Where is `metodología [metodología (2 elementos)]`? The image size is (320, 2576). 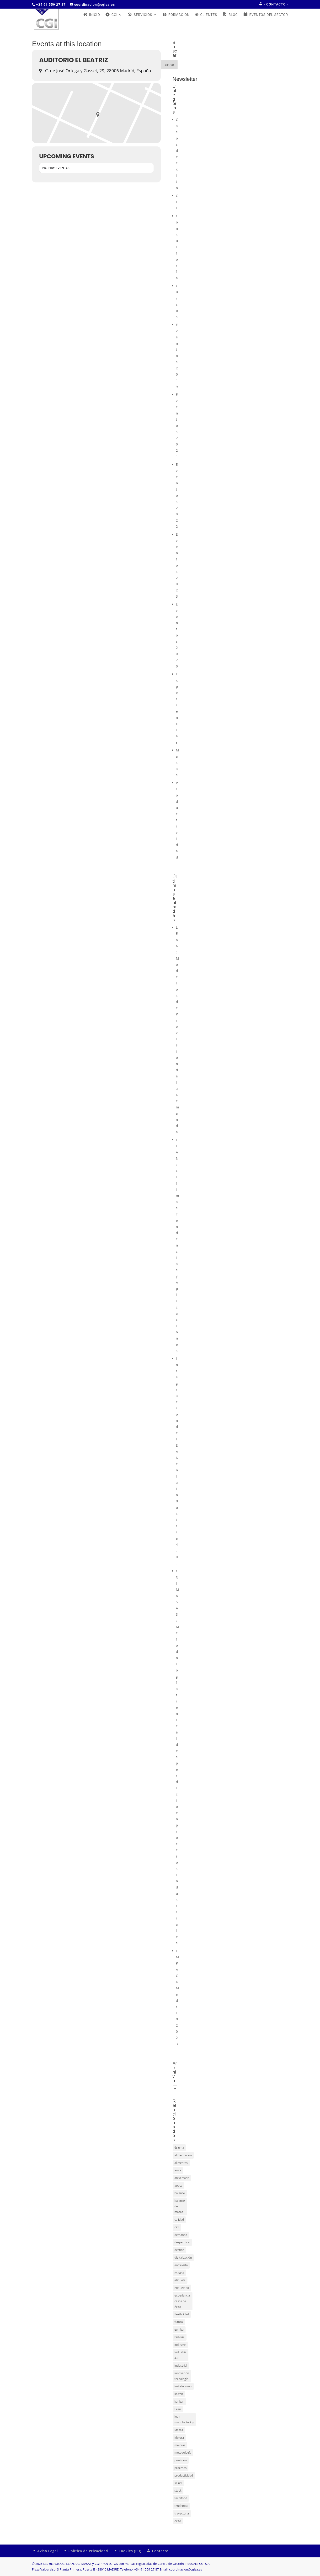 metodología [metodología (2 elementos)] is located at coordinates (183, 2453).